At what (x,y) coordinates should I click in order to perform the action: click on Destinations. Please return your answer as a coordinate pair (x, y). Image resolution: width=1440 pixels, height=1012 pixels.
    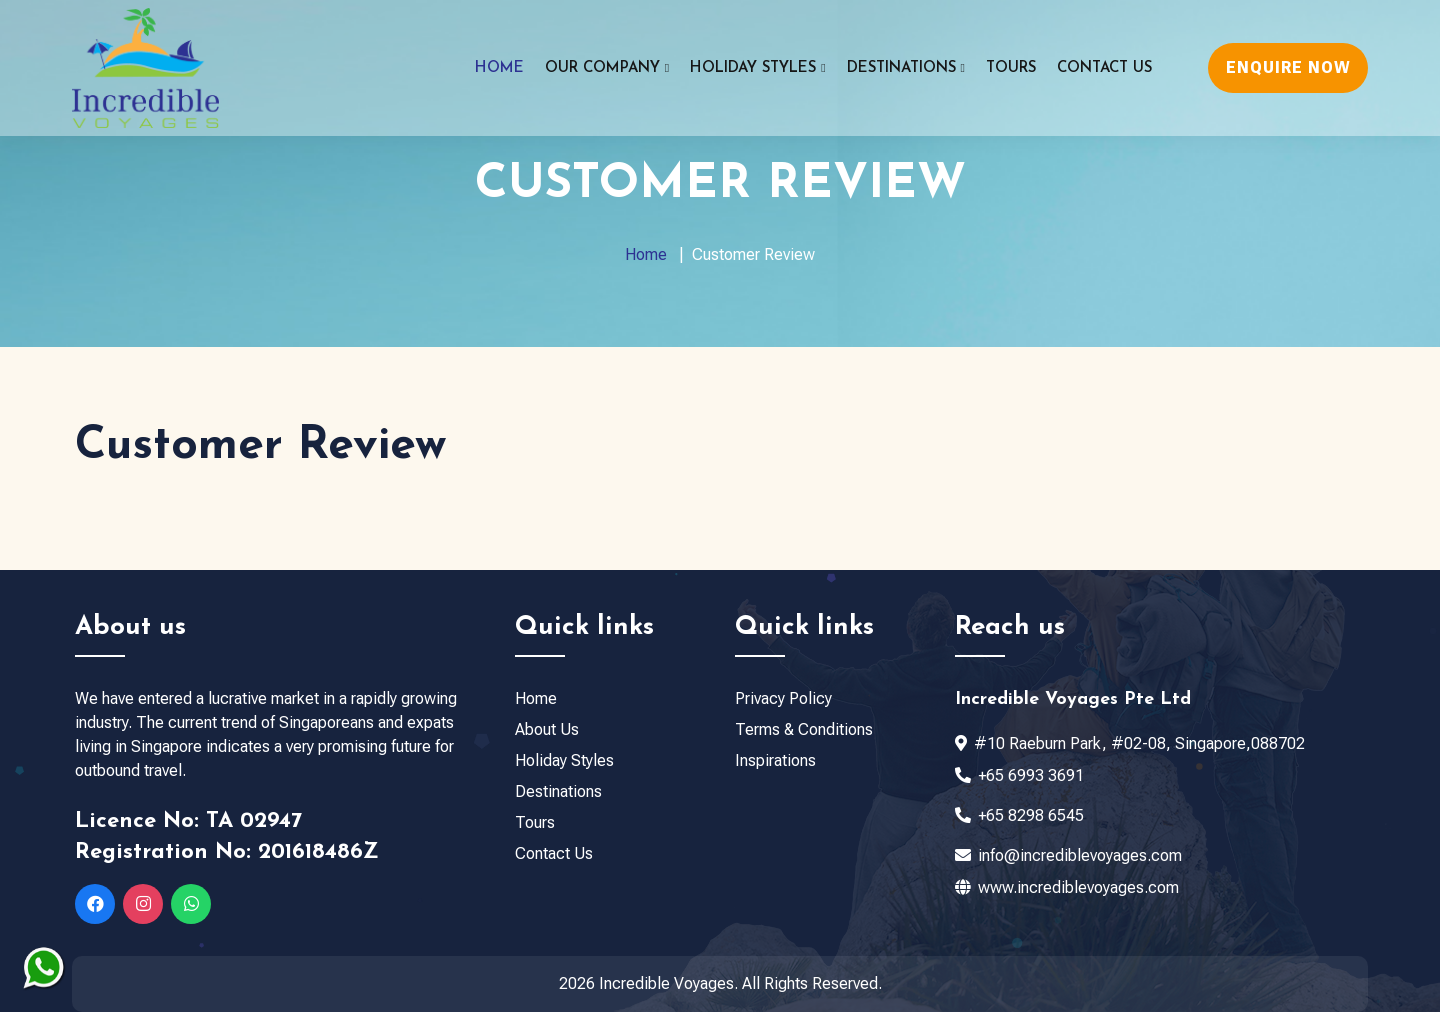
    Looking at the image, I should click on (558, 791).